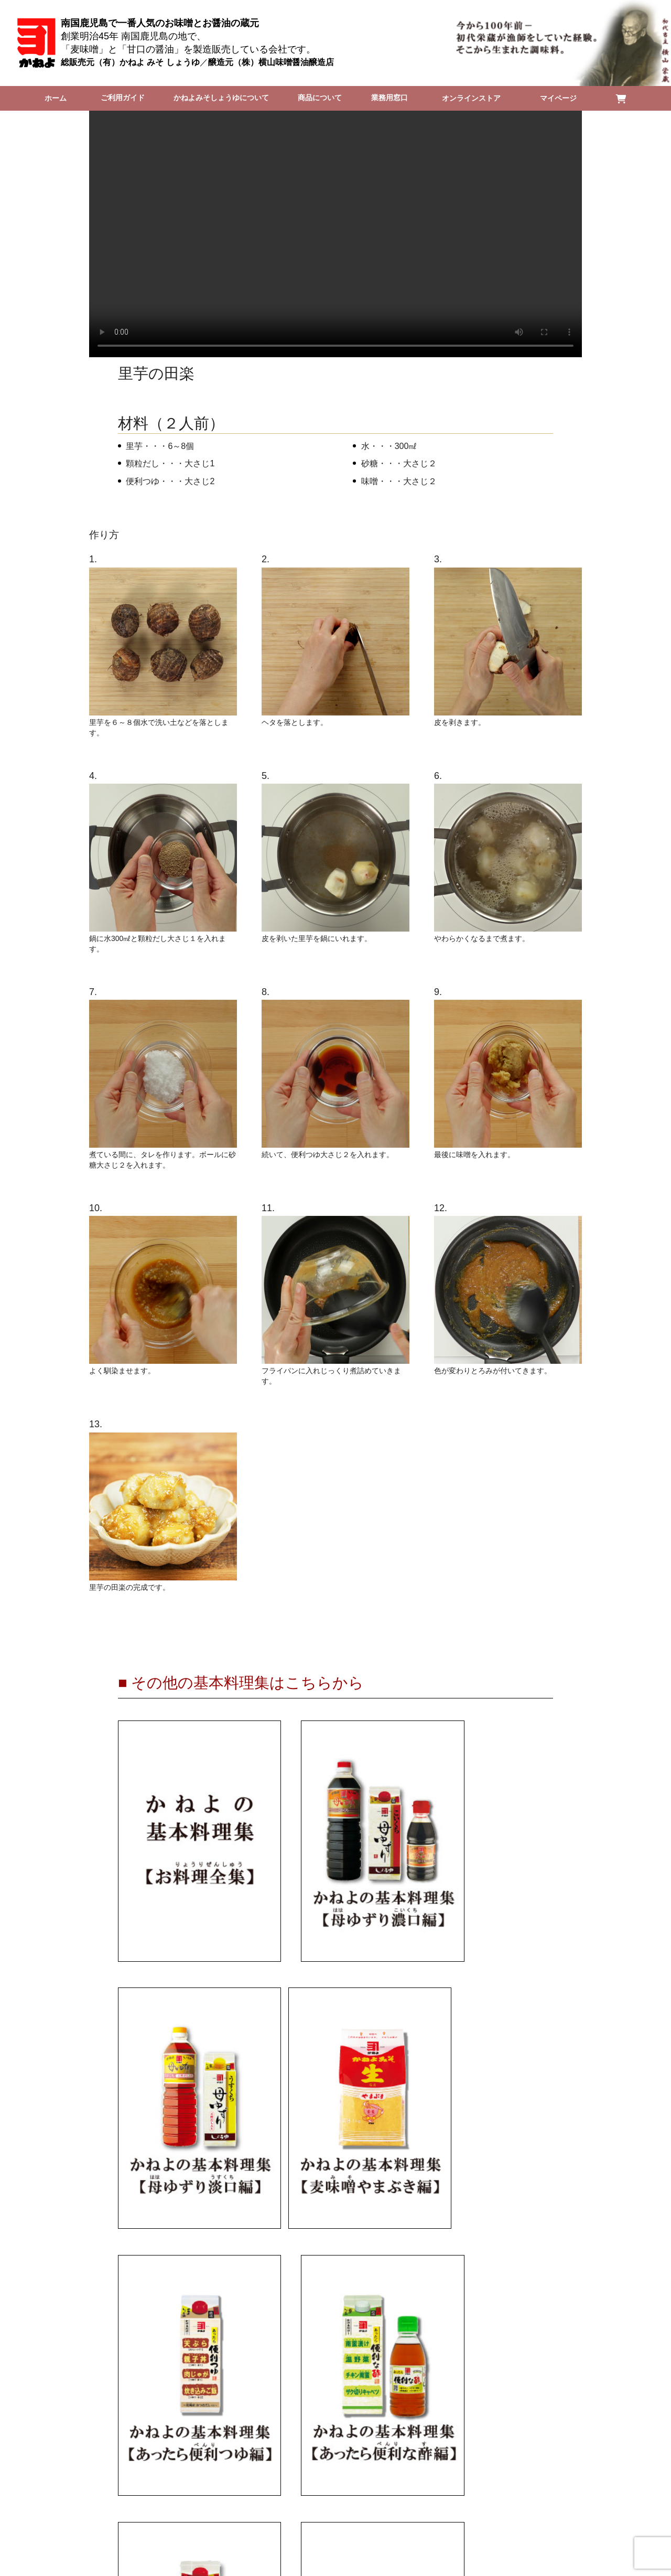 The width and height of the screenshot is (671, 2576). Describe the element at coordinates (484, 98) in the screenshot. I see `オンラインストア` at that location.